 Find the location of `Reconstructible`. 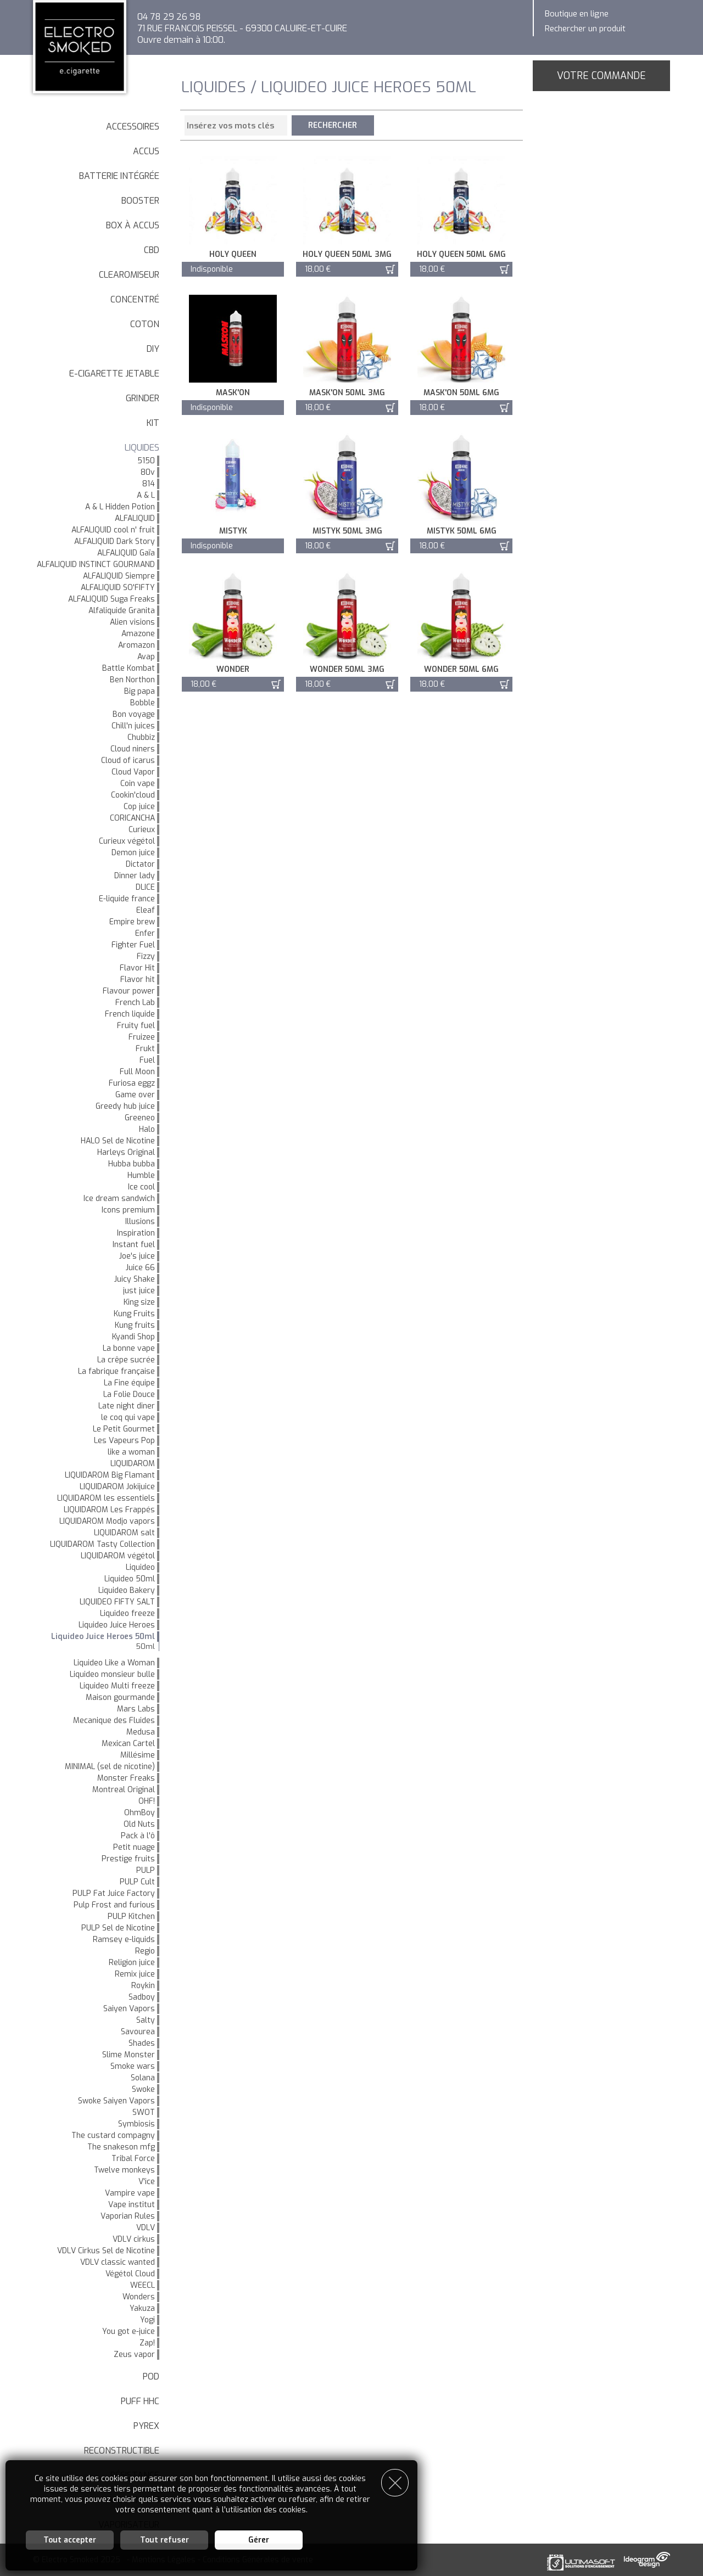

Reconstructible is located at coordinates (121, 2450).